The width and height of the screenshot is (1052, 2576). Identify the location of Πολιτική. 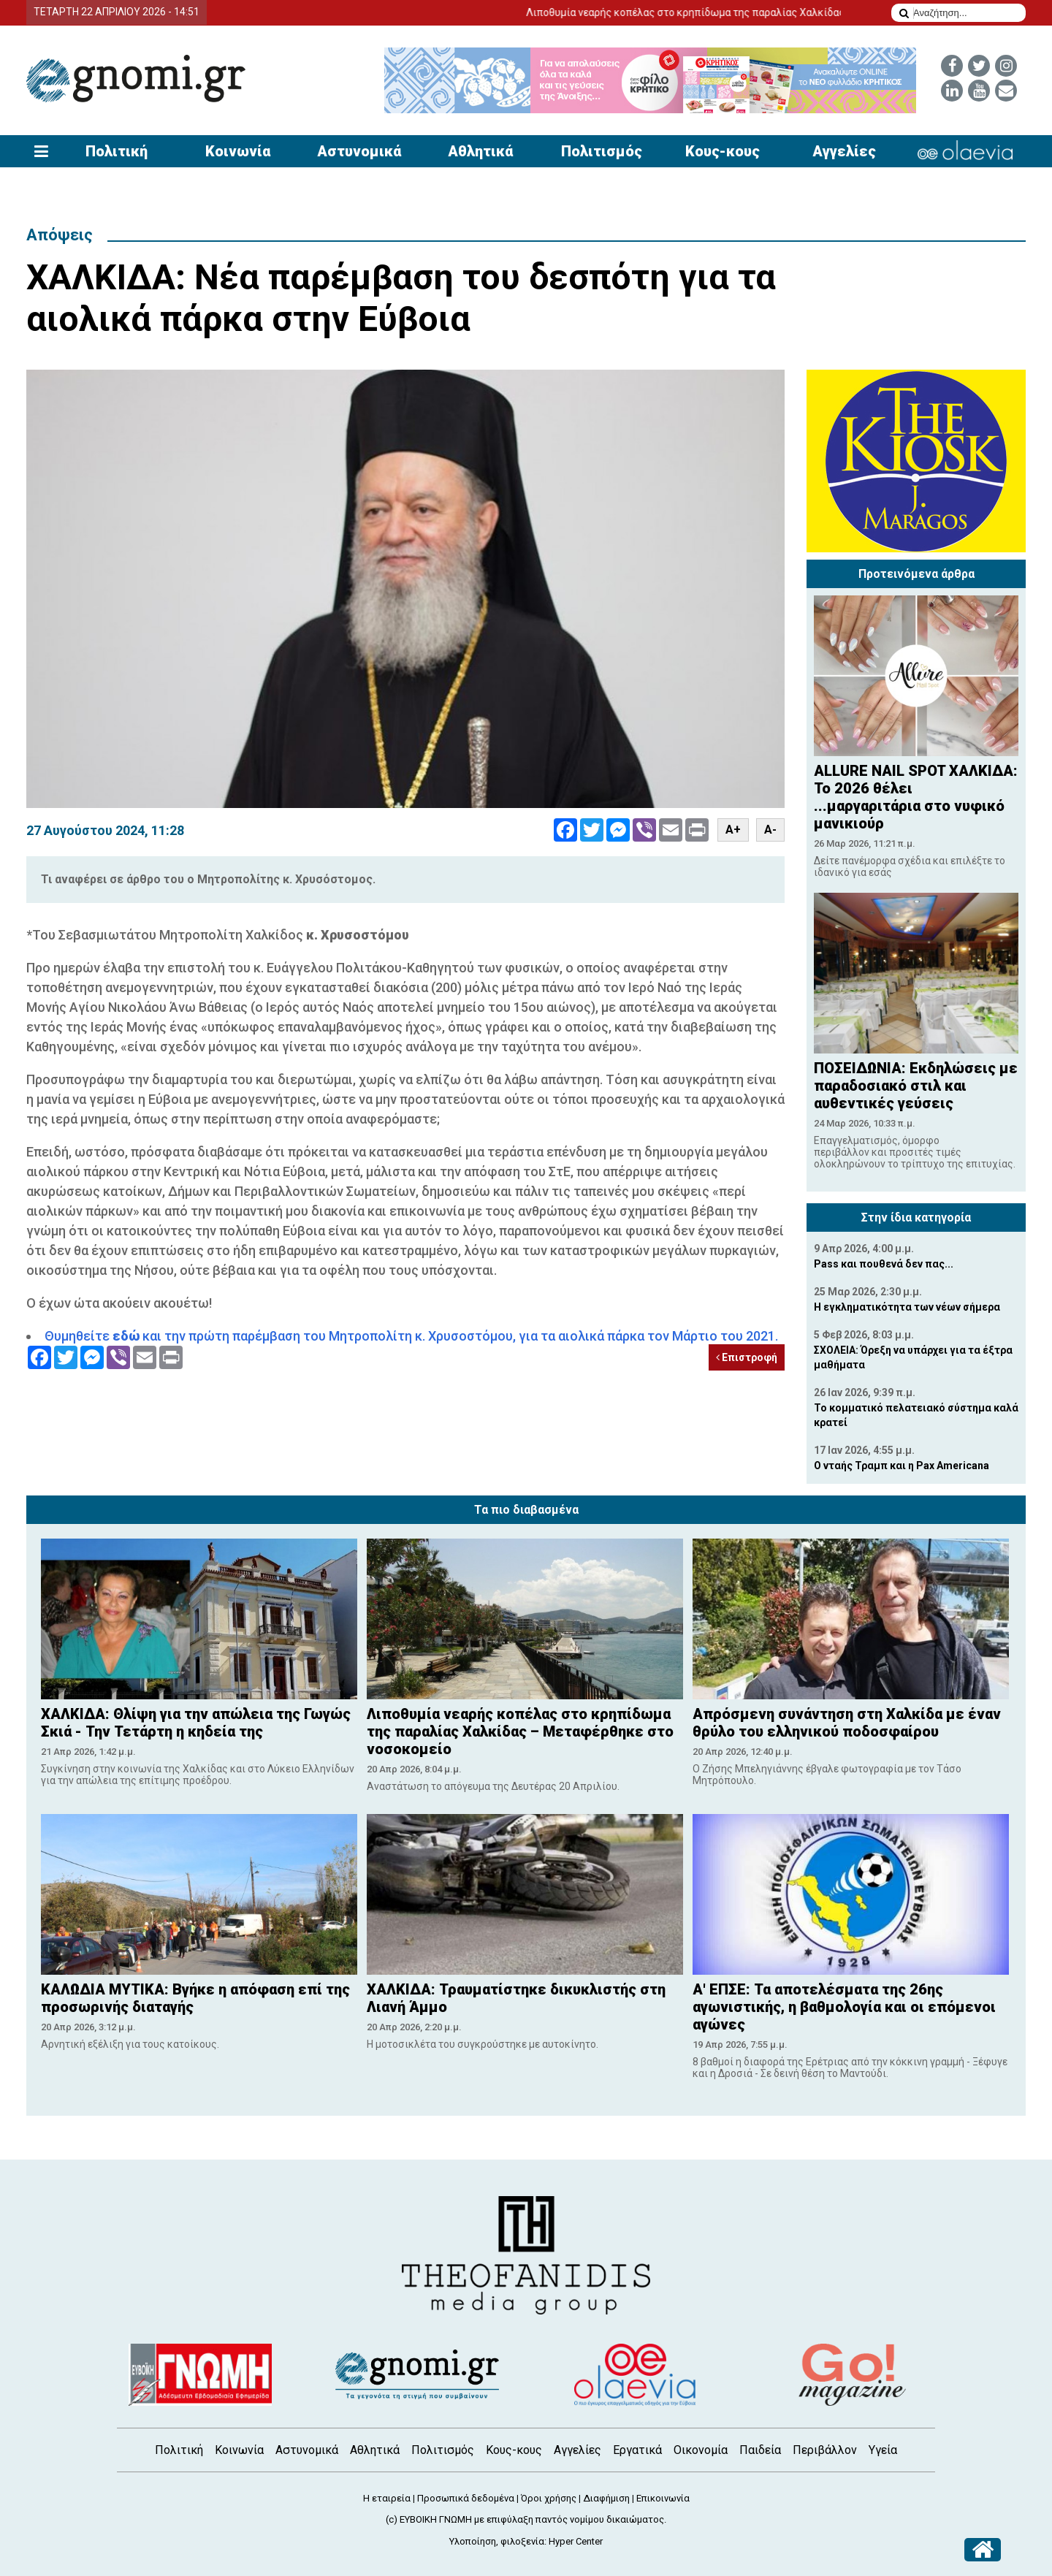
(116, 151).